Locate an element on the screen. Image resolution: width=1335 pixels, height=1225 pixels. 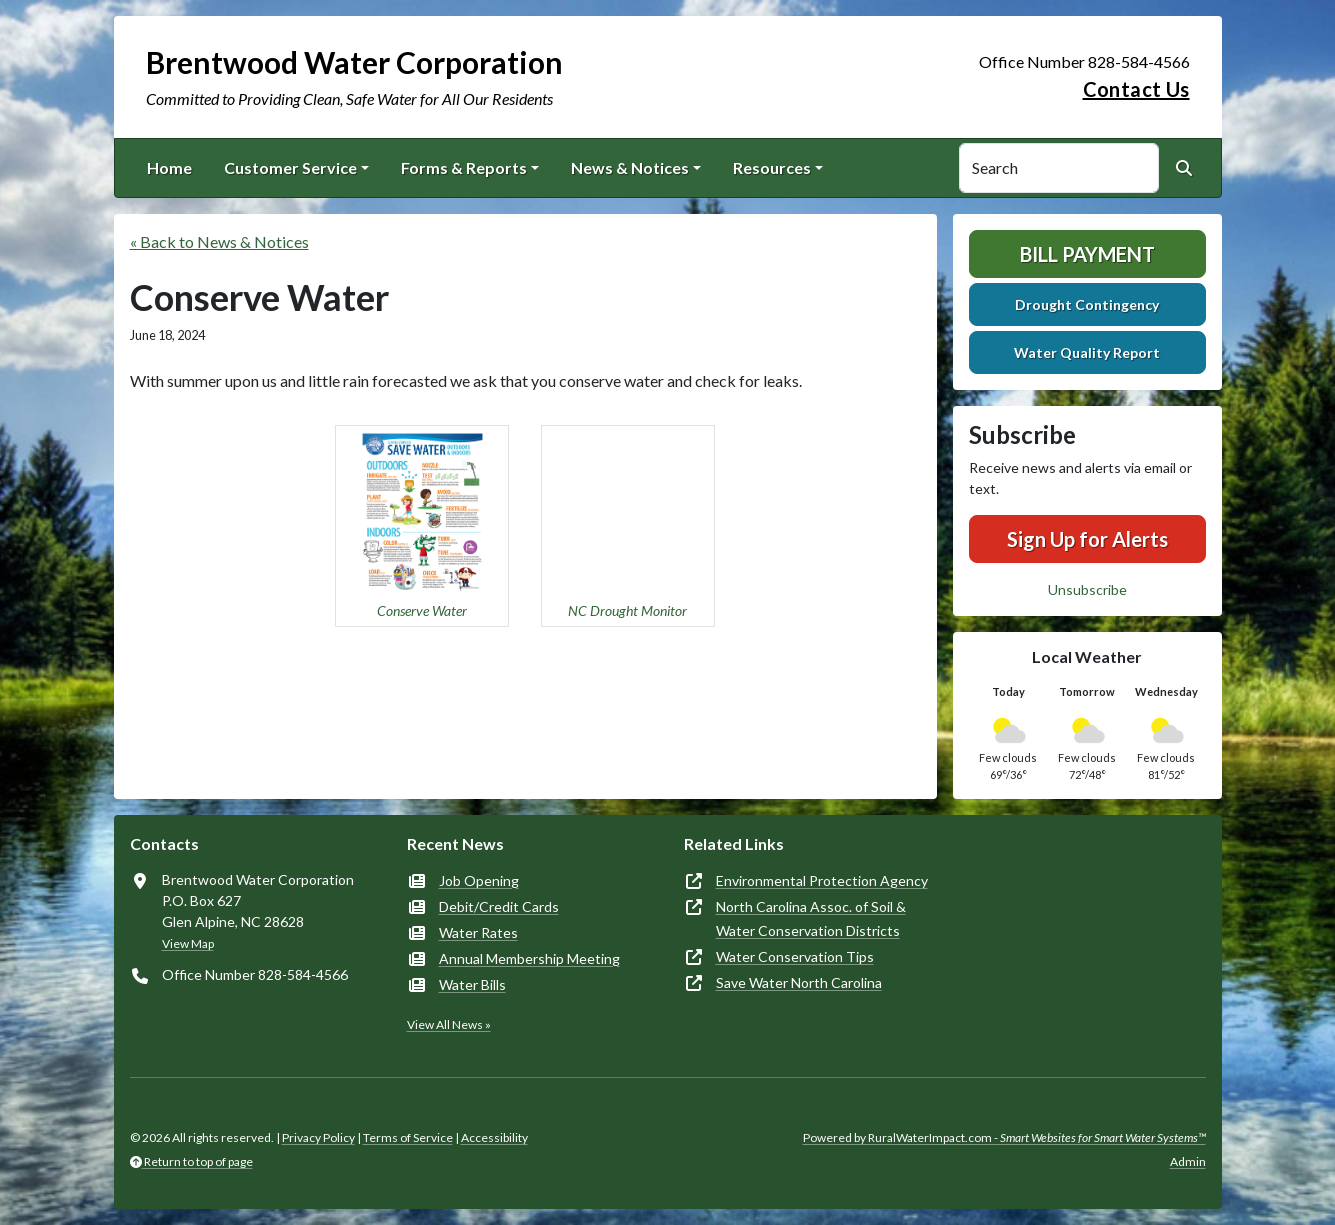
View All News » is located at coordinates (449, 1024).